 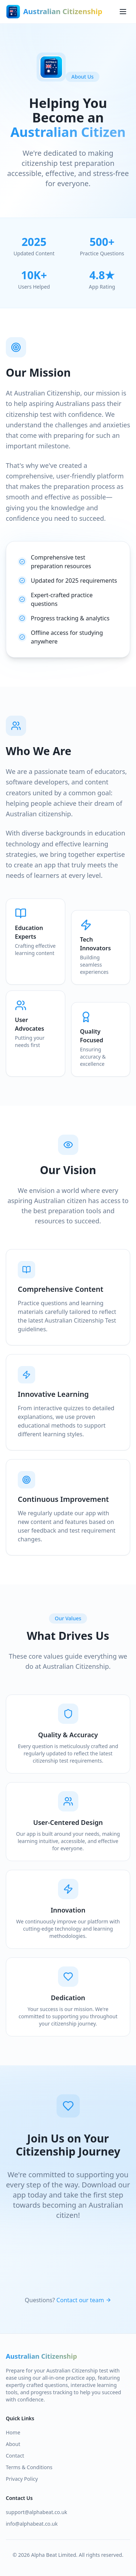 What do you see at coordinates (36, 2512) in the screenshot?
I see `support@alphabeat.co.uk` at bounding box center [36, 2512].